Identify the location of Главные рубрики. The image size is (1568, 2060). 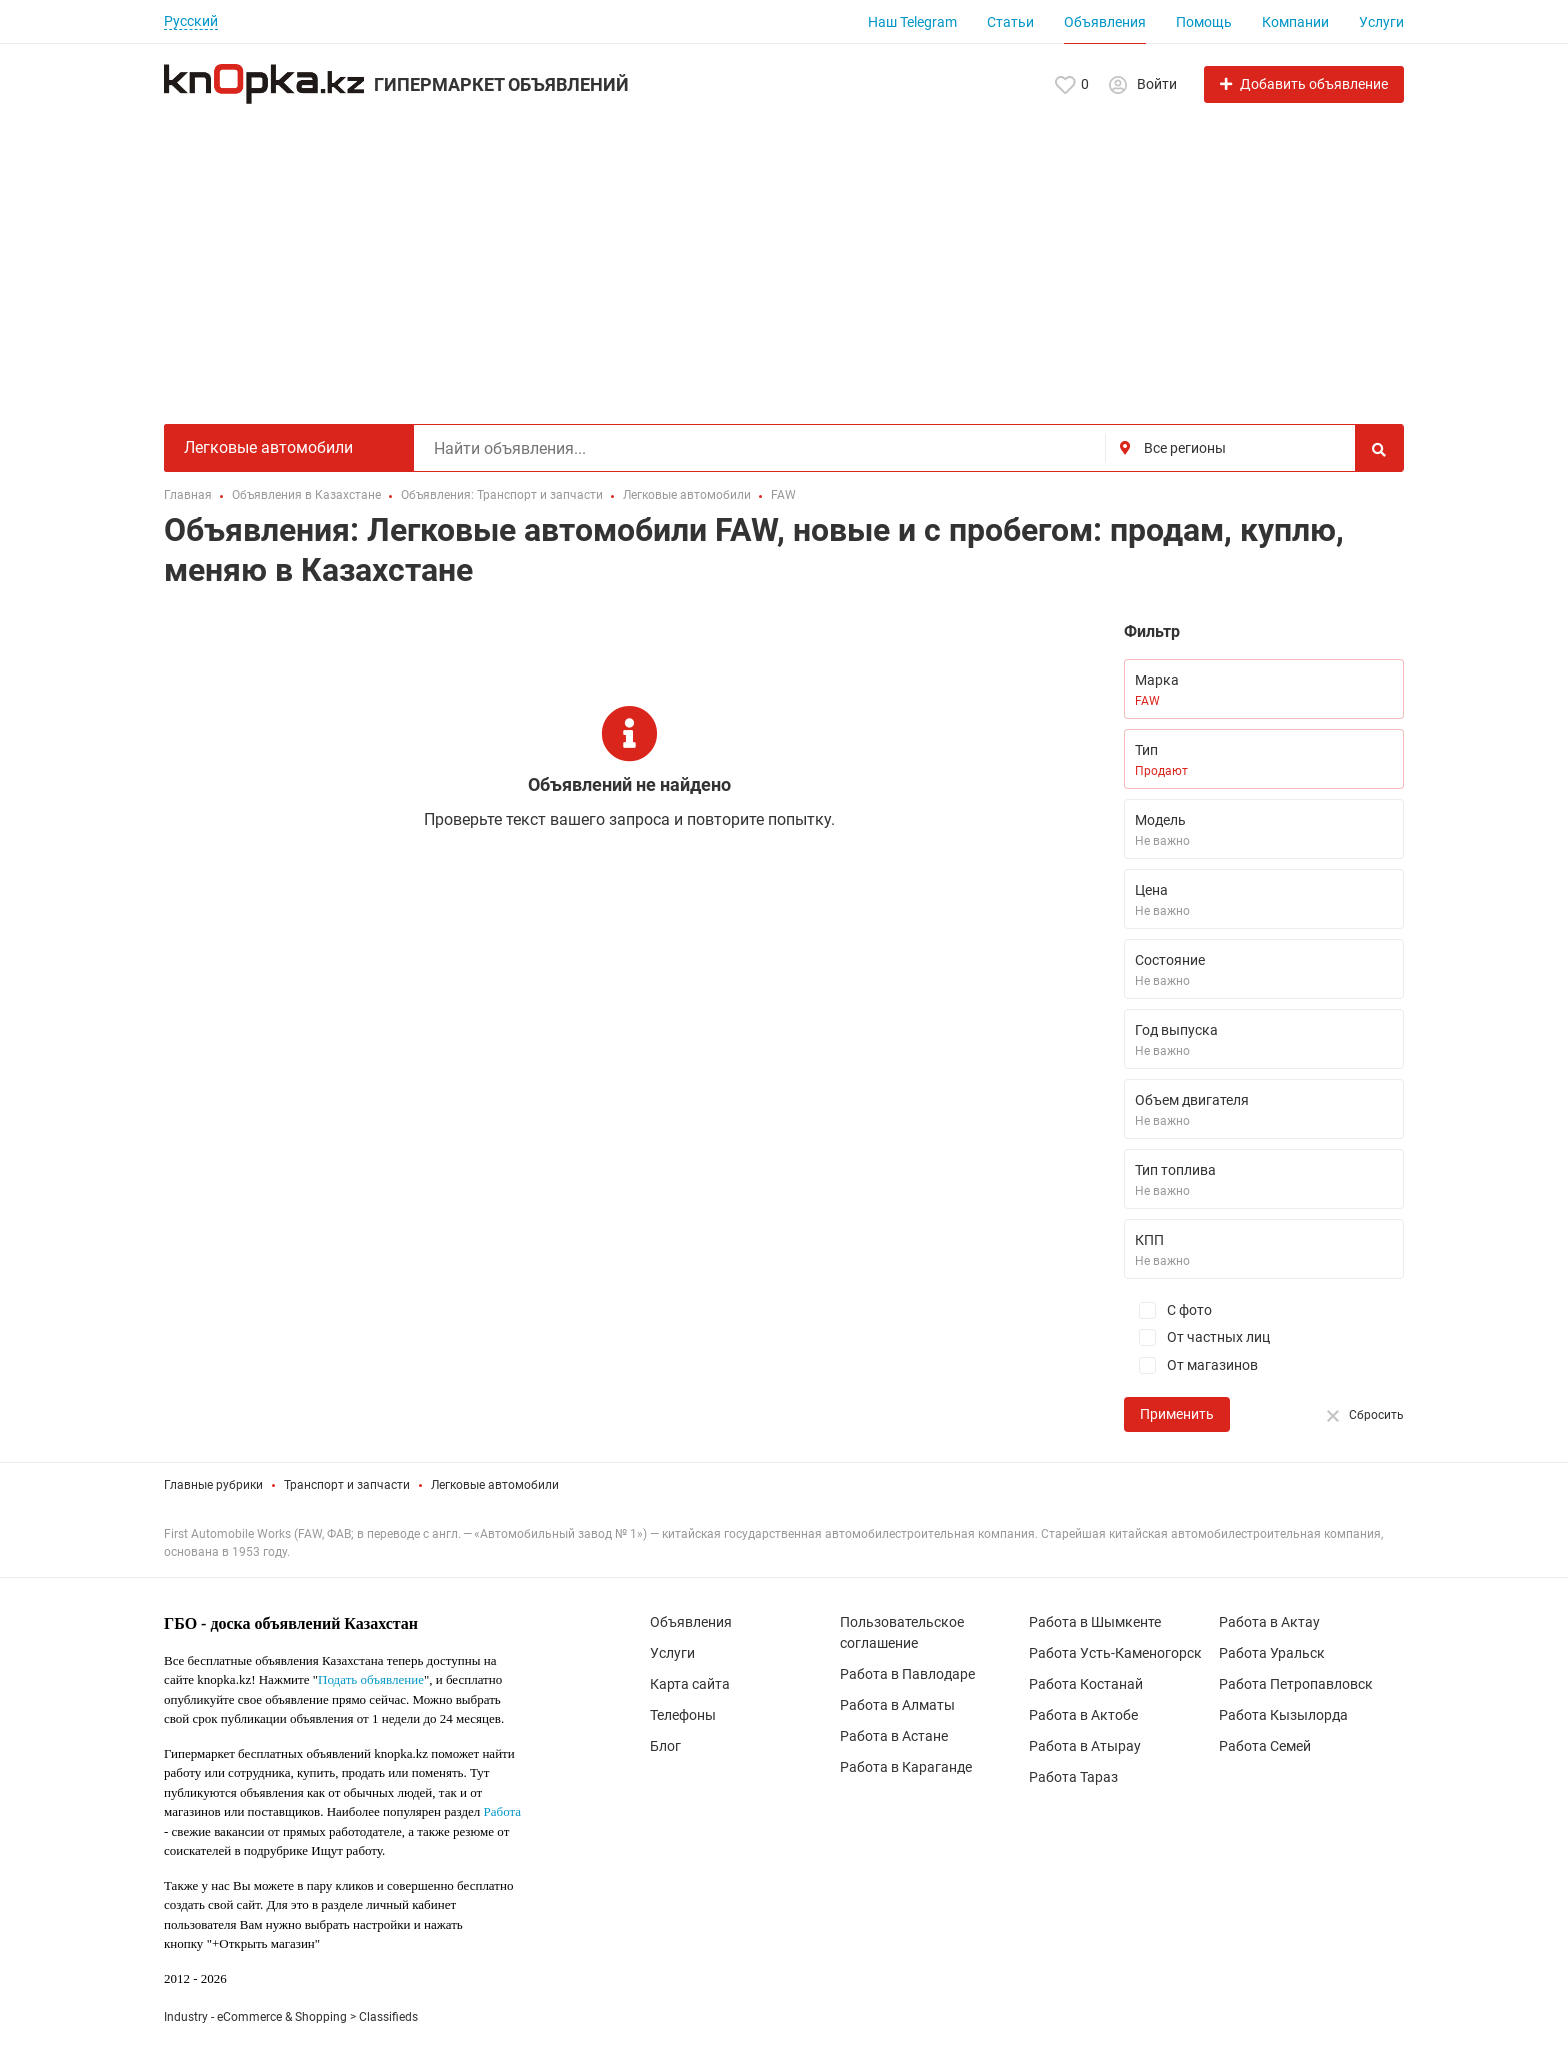
(213, 1485).